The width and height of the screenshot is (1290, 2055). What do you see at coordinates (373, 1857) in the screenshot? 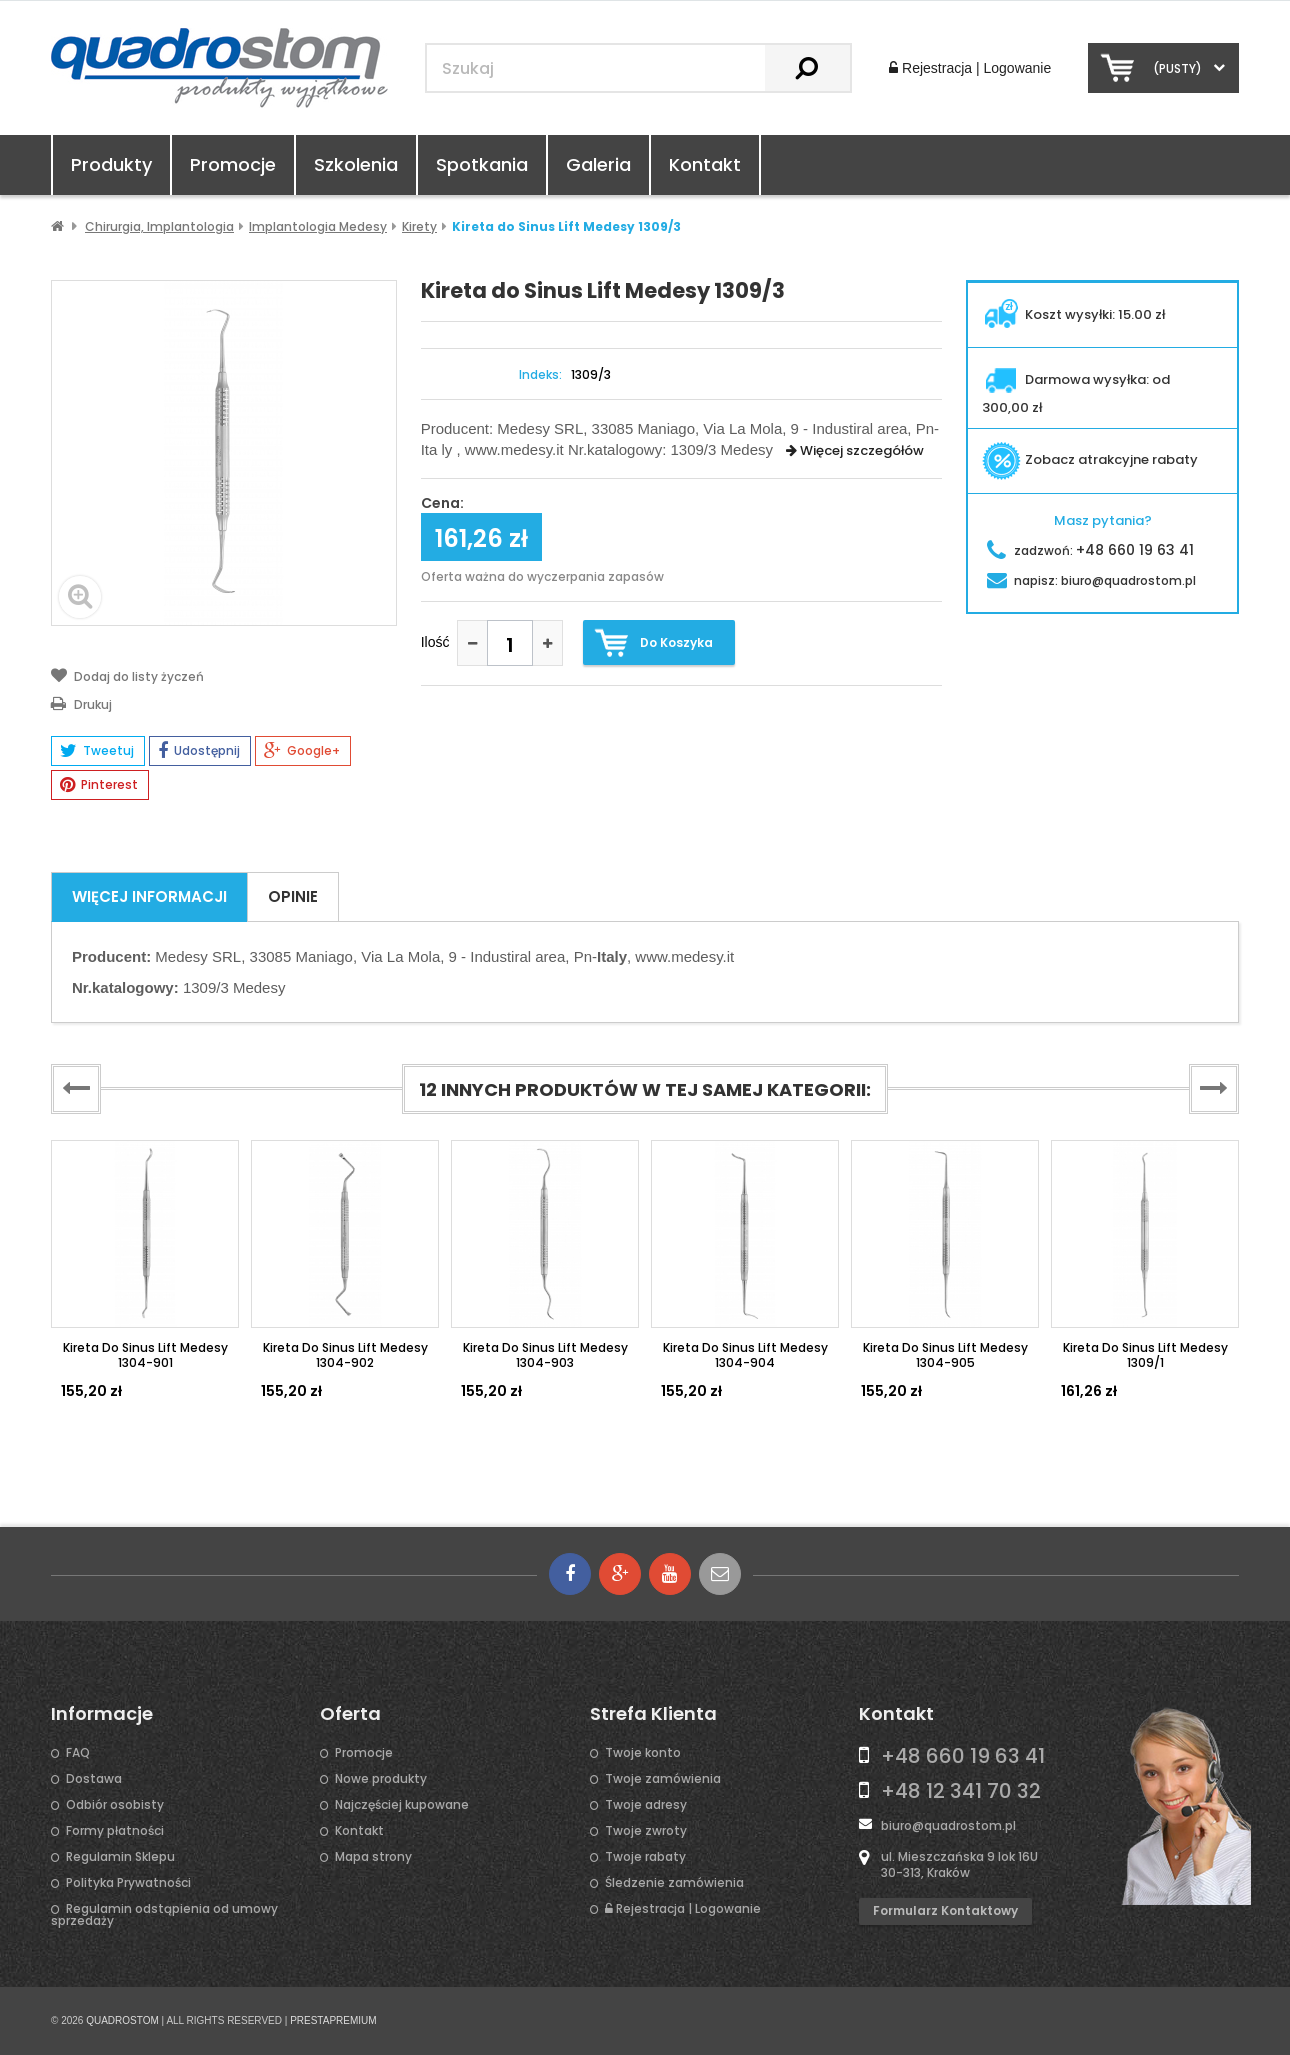
I see `Mapa strony` at bounding box center [373, 1857].